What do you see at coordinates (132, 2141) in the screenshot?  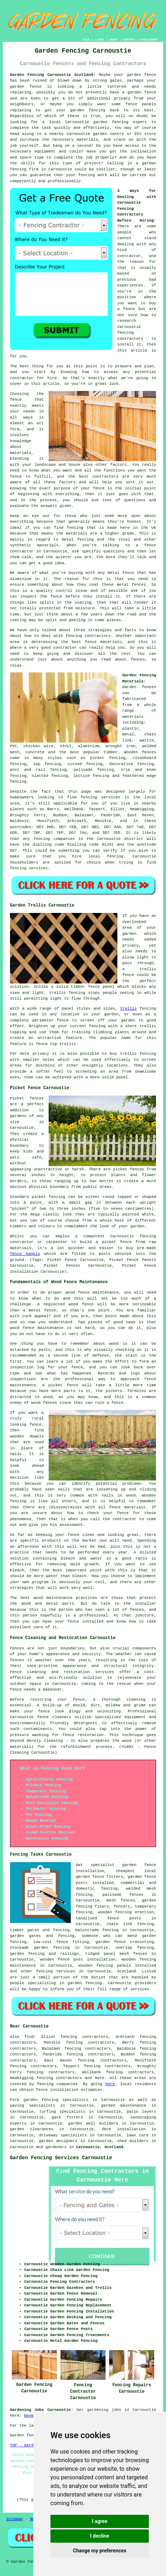 I see `shed builders` at bounding box center [132, 2141].